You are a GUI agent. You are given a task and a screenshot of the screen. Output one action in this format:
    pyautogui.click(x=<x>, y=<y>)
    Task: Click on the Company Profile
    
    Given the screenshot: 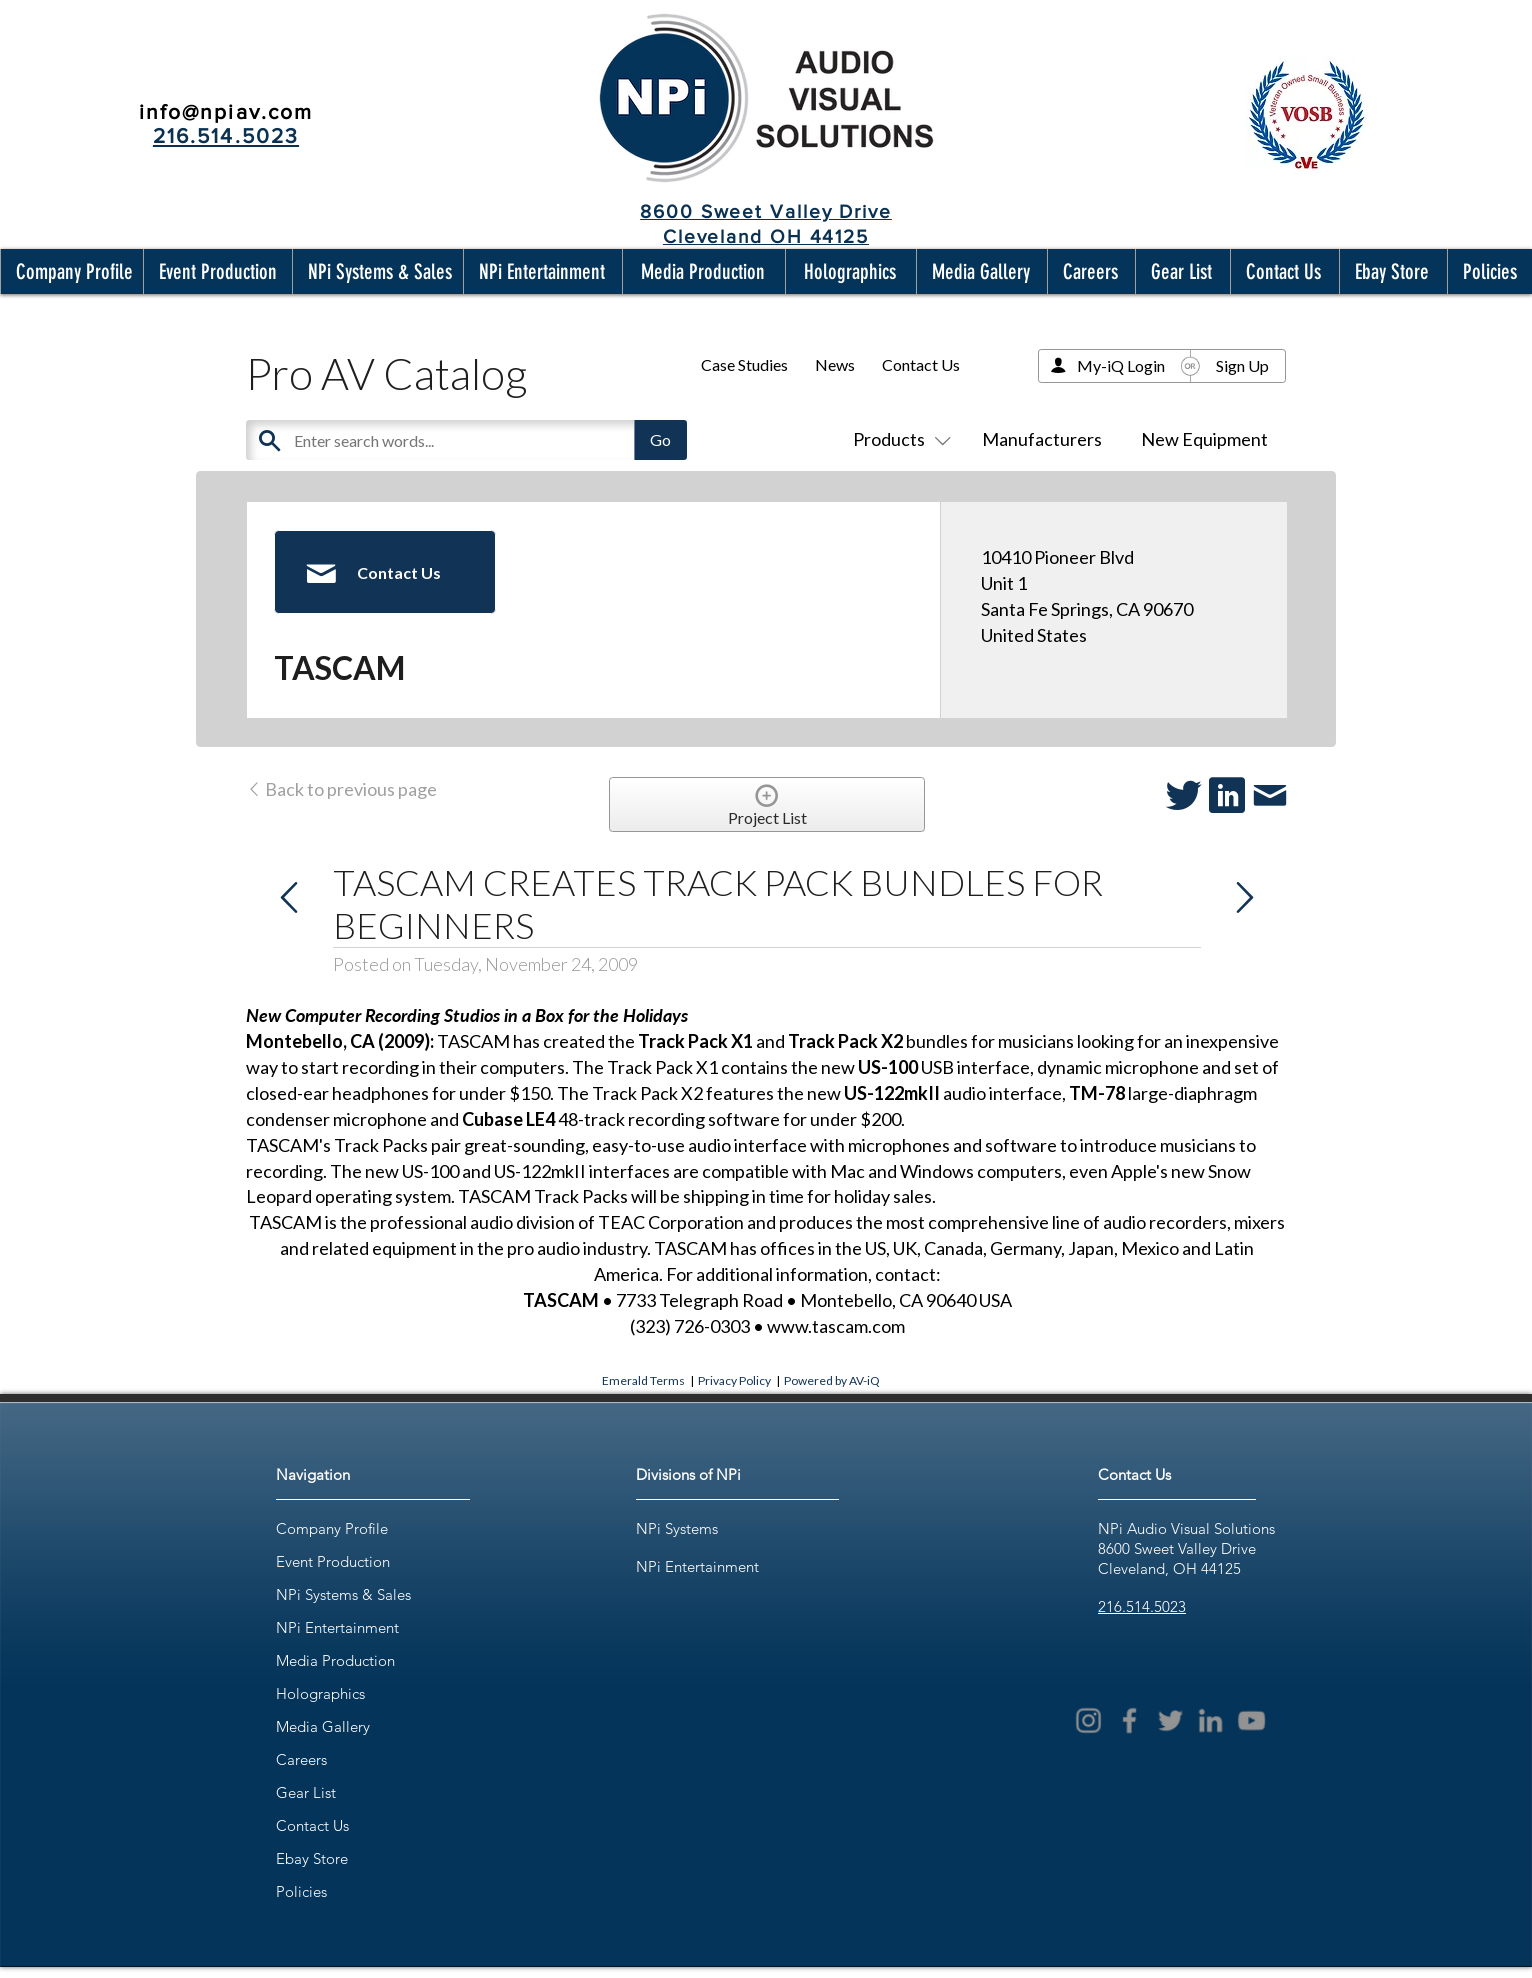 What is the action you would take?
    pyautogui.click(x=332, y=1528)
    